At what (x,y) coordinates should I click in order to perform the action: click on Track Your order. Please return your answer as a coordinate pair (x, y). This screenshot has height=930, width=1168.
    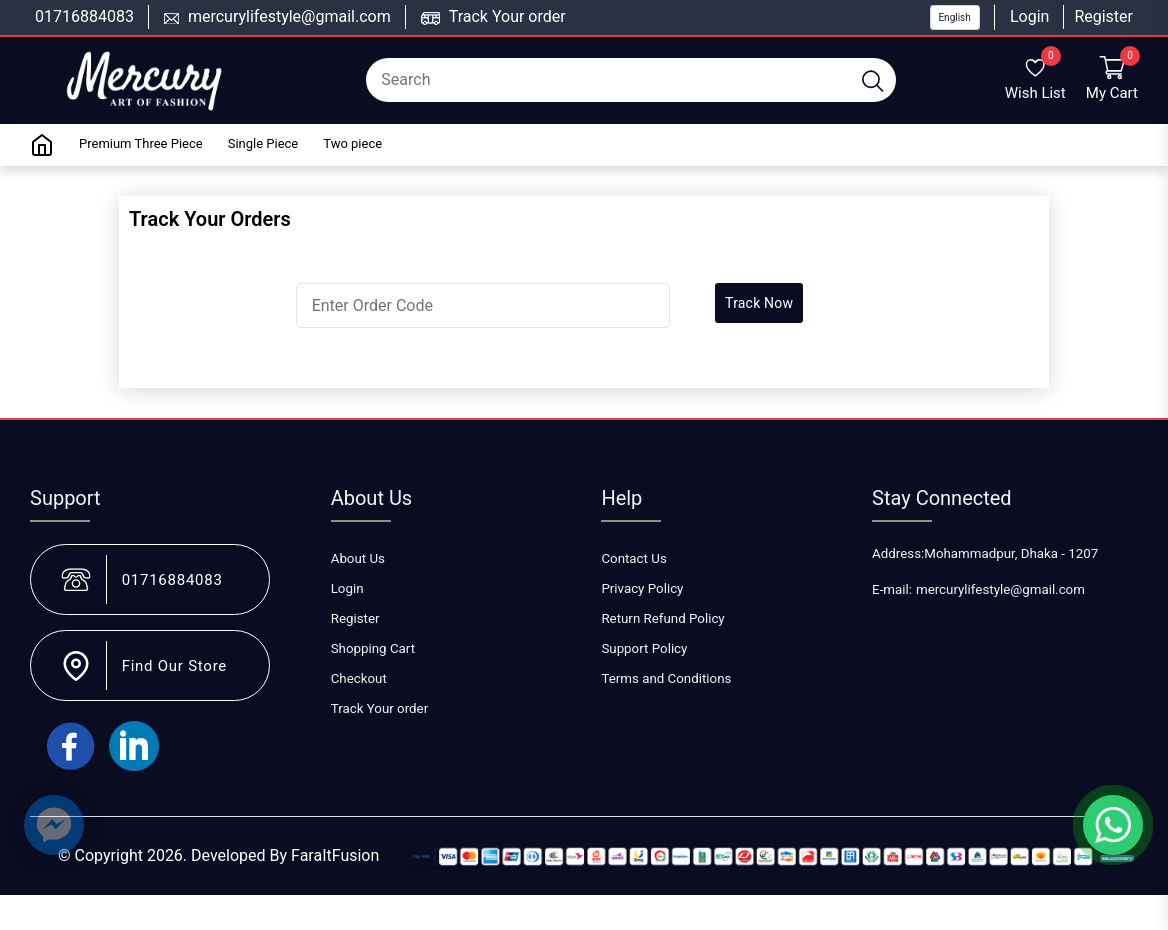
    Looking at the image, I should click on (507, 16).